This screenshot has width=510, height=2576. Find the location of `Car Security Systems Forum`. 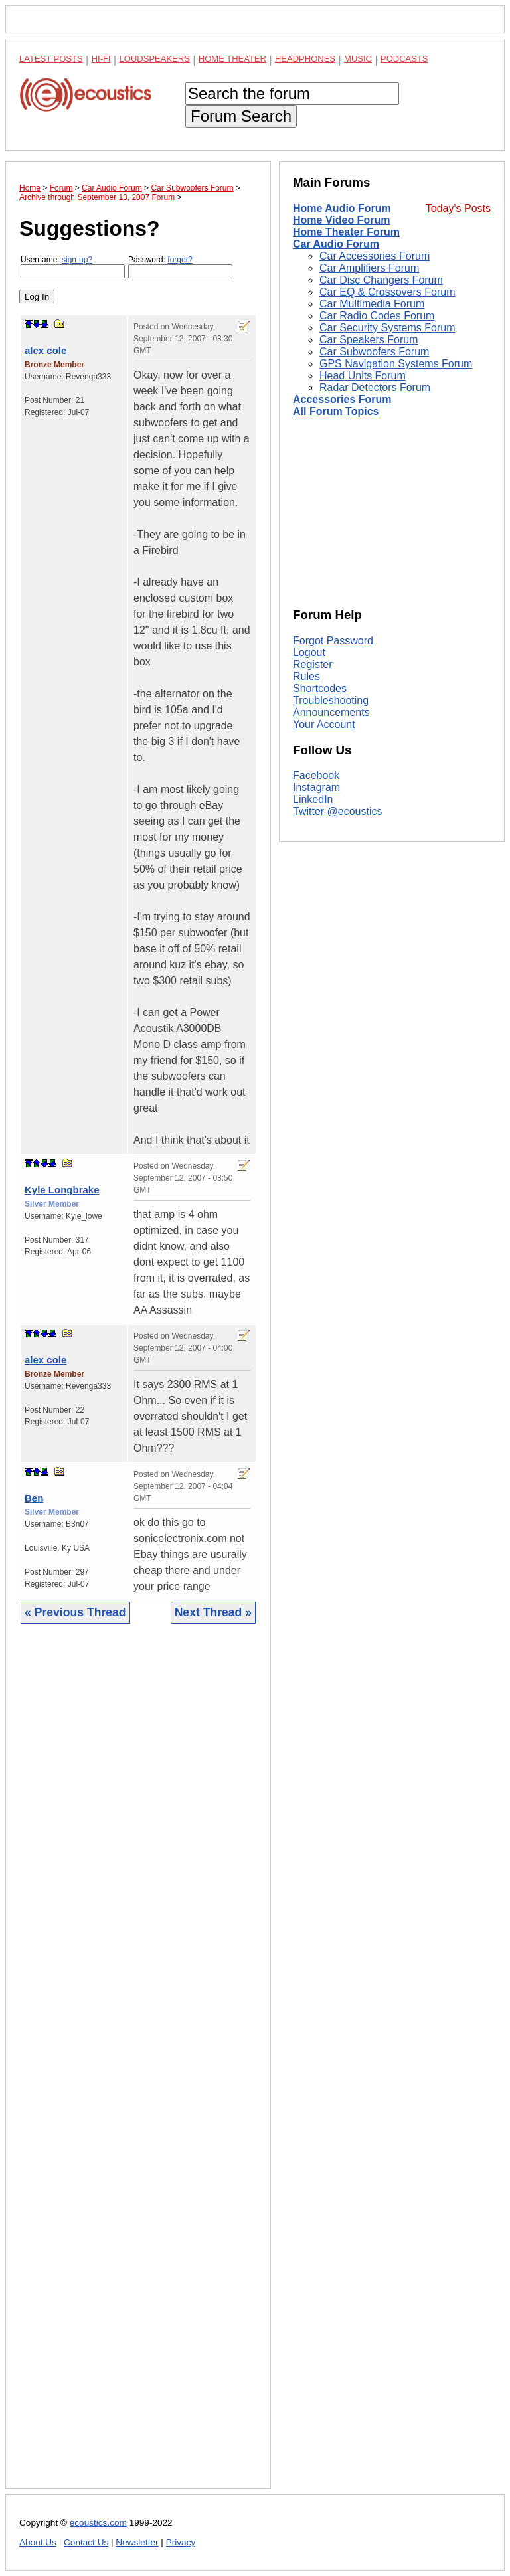

Car Security Systems Forum is located at coordinates (387, 327).